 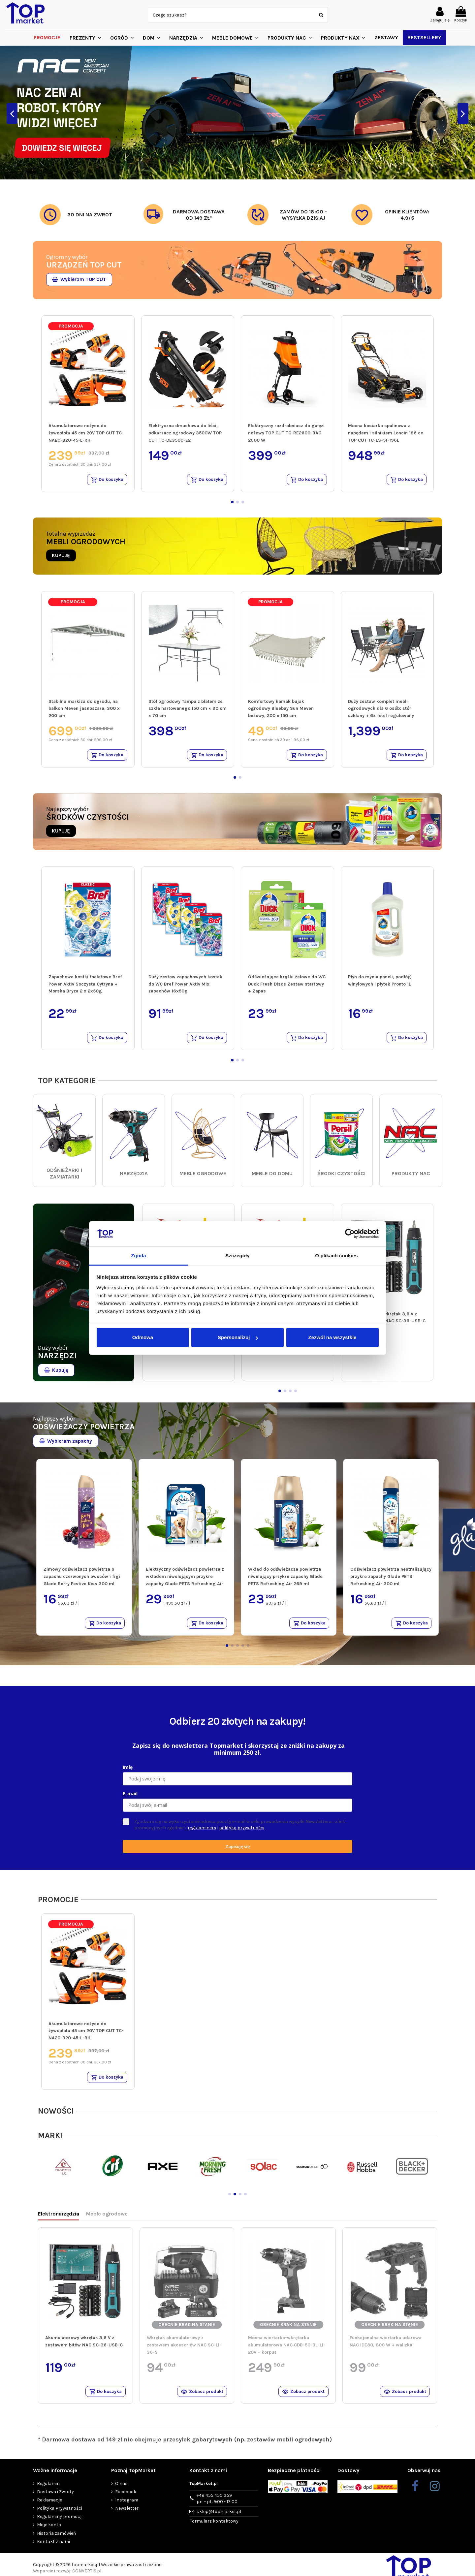 I want to click on Zezwól na wszystkie, so click(x=332, y=1337).